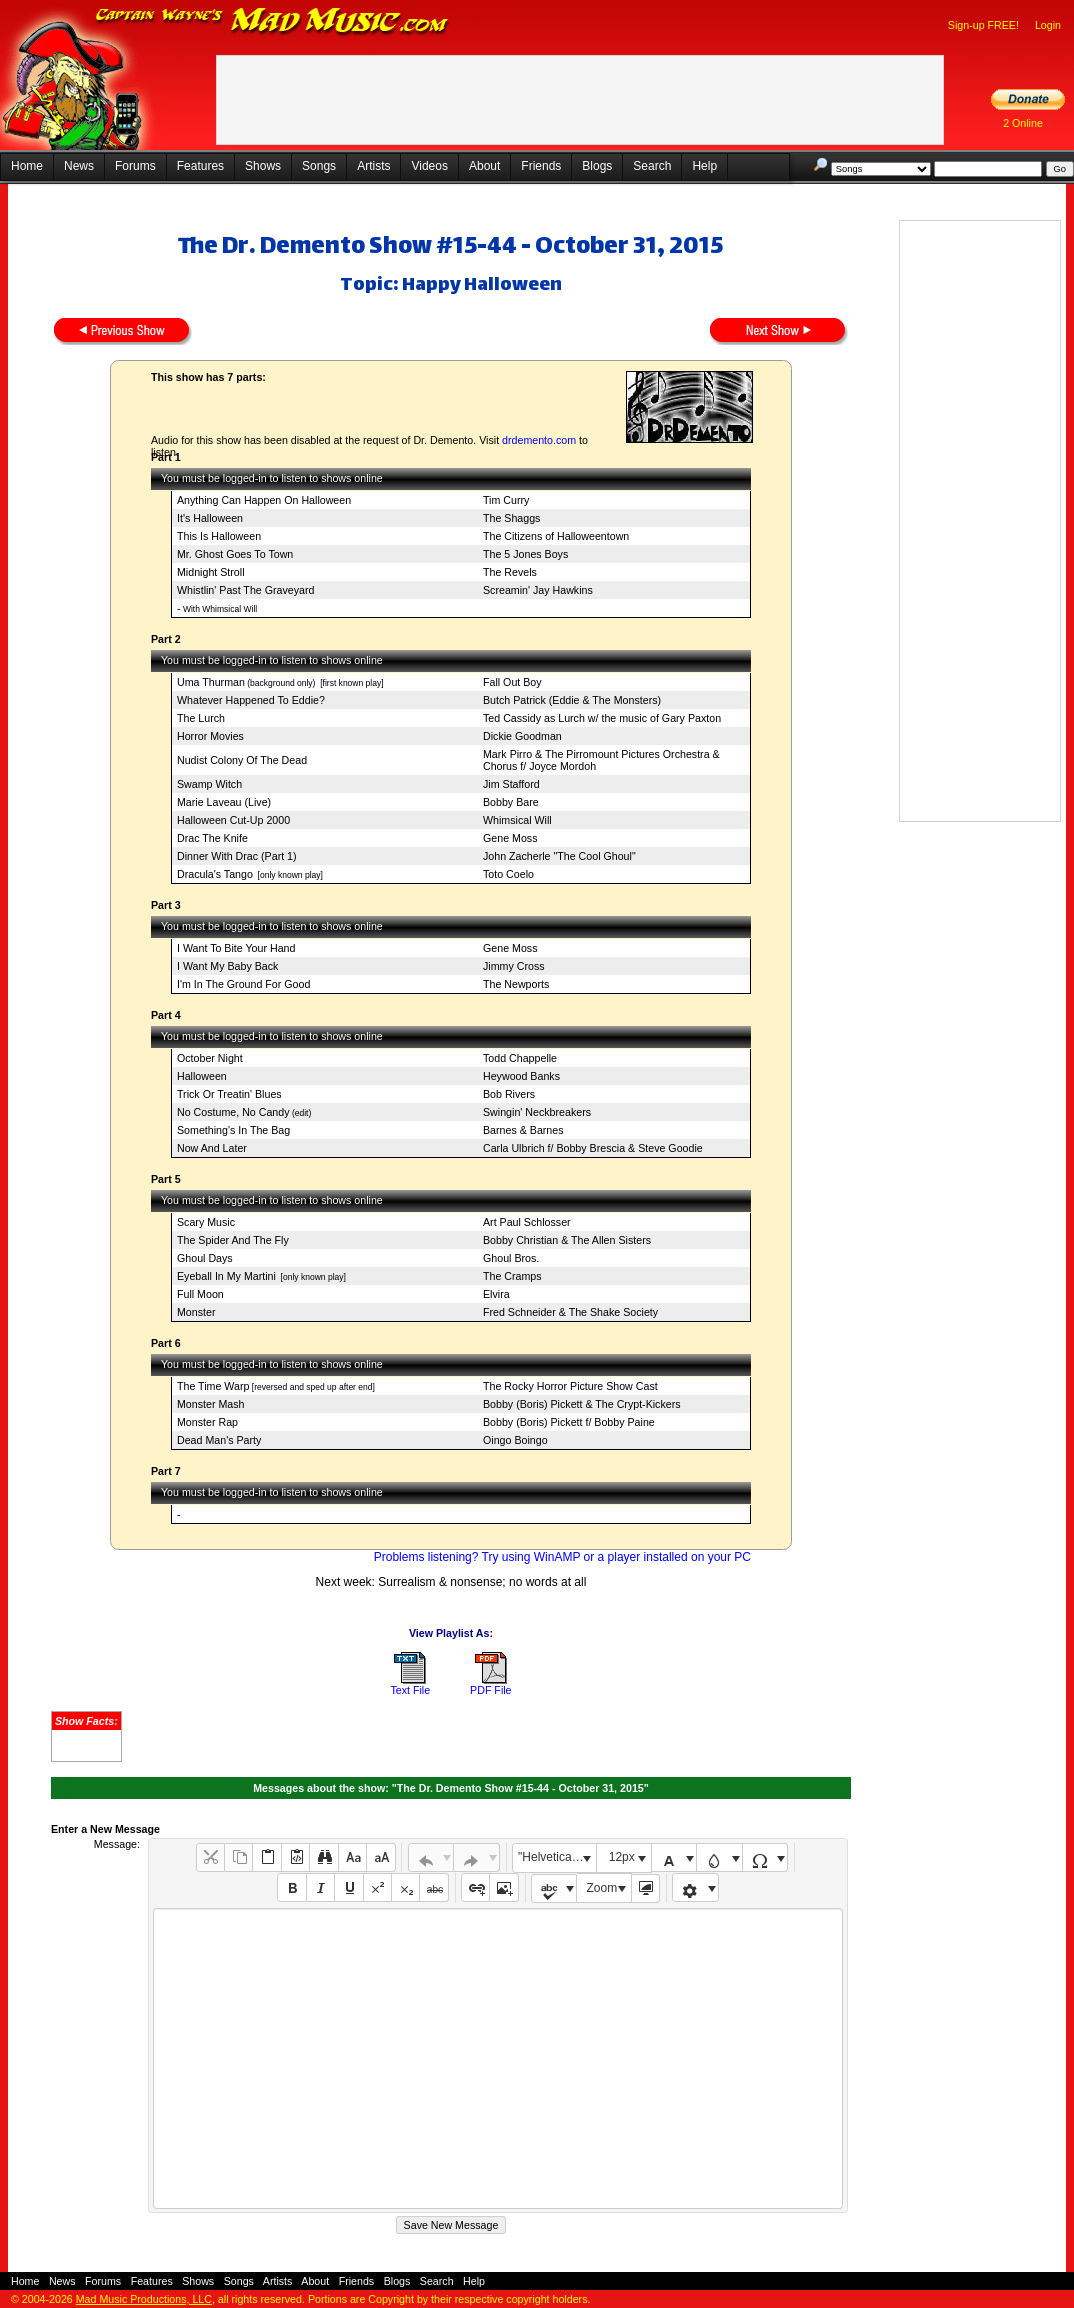 The height and width of the screenshot is (2308, 1074). Describe the element at coordinates (1023, 123) in the screenshot. I see `2 Online` at that location.